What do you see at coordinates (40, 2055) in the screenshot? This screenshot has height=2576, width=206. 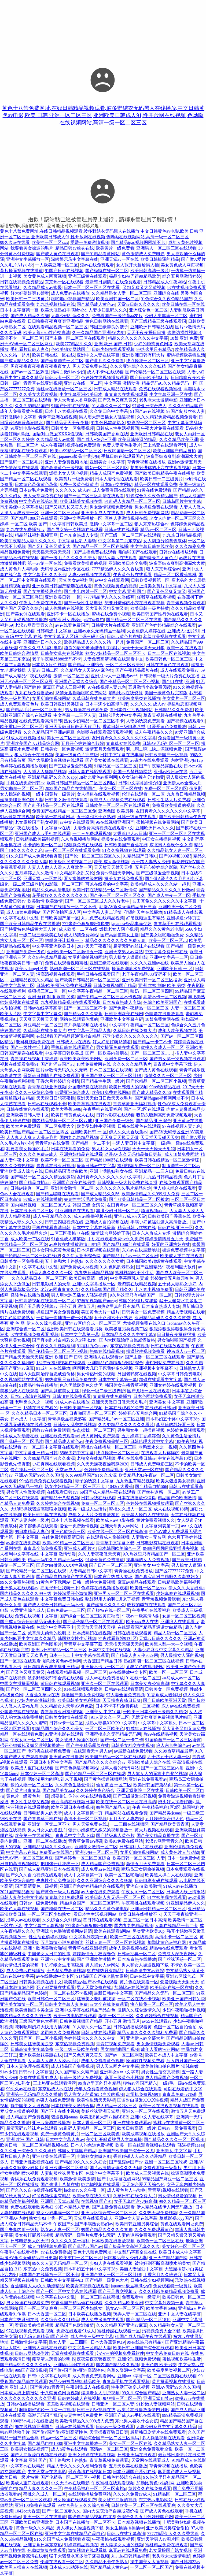 I see `亚洲欧美丝袜美腿在线` at bounding box center [40, 2055].